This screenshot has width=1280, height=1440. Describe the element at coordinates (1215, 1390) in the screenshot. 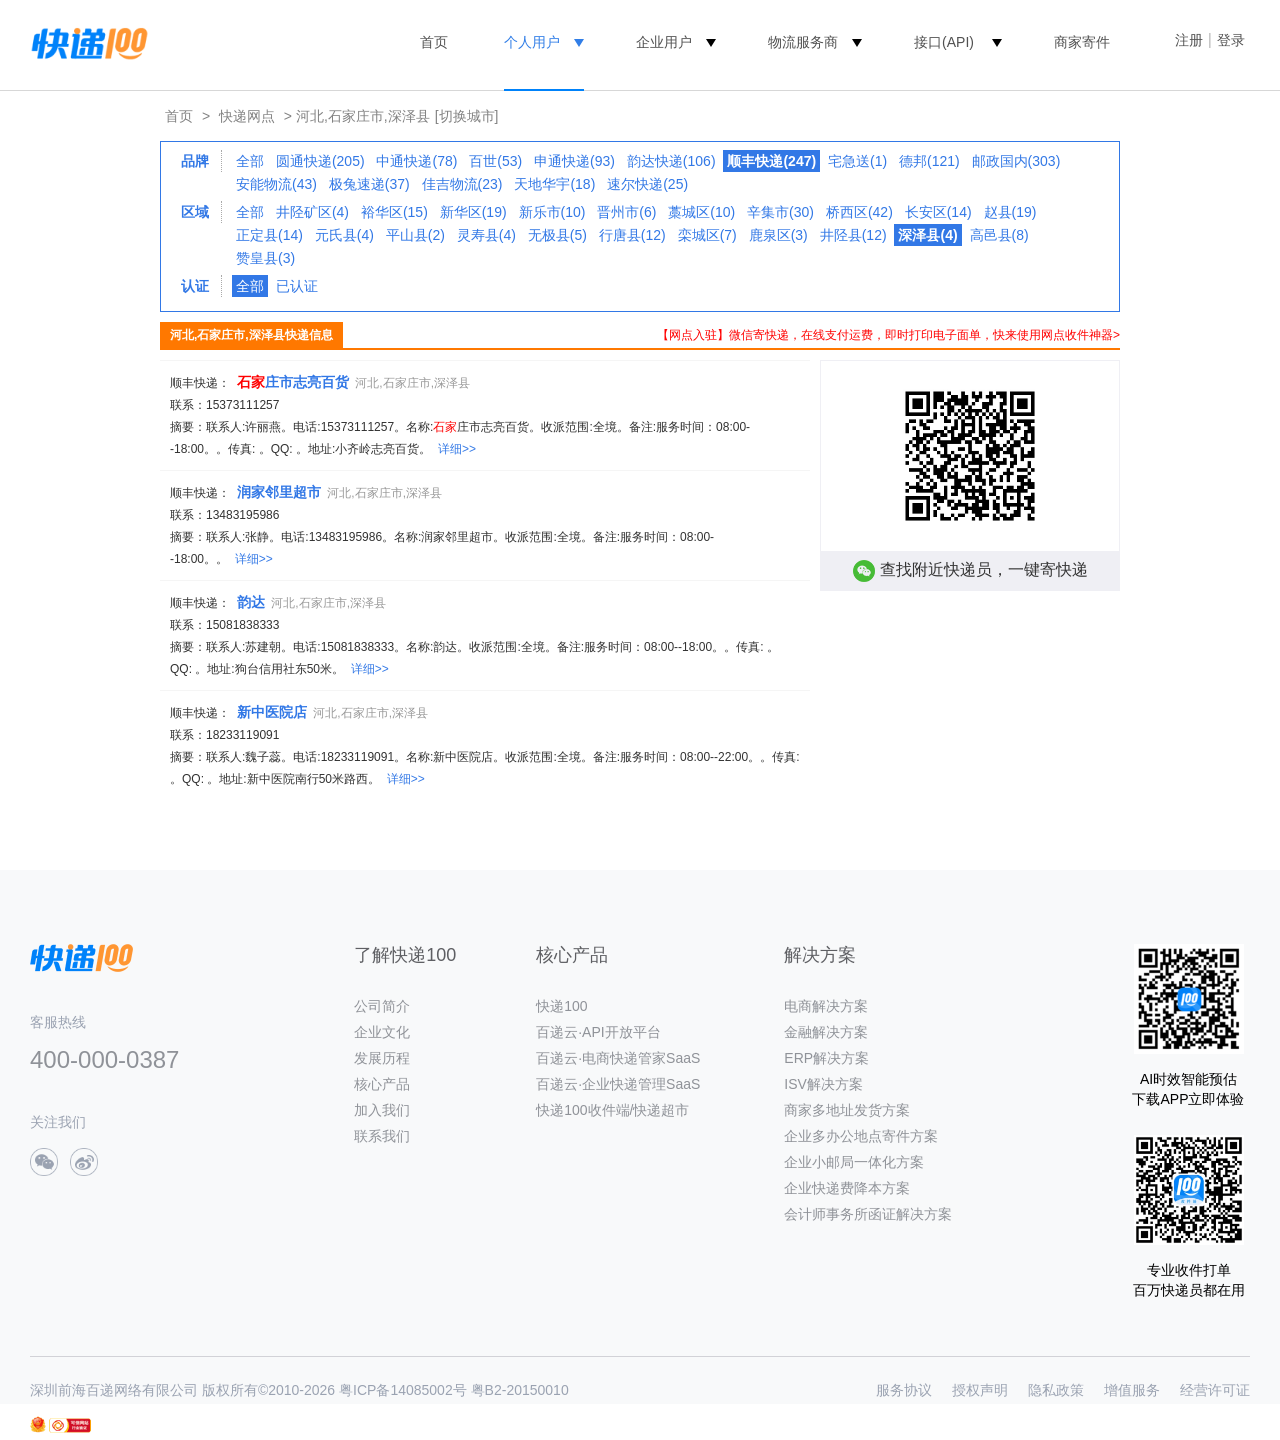

I see `经营许可证` at that location.